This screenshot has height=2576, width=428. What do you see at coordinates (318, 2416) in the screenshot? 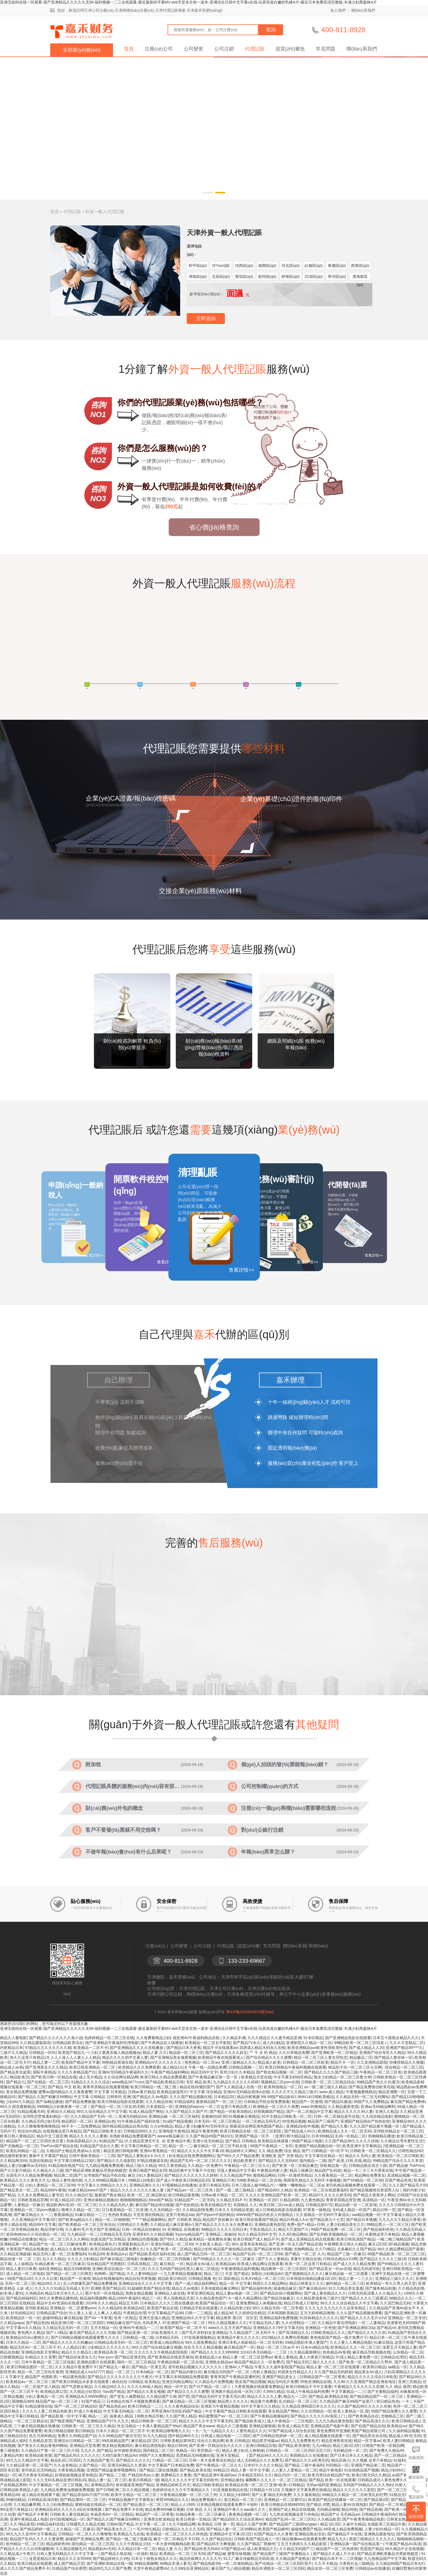
I see `国产精品久久久久久AV洛阳上门` at bounding box center [318, 2416].